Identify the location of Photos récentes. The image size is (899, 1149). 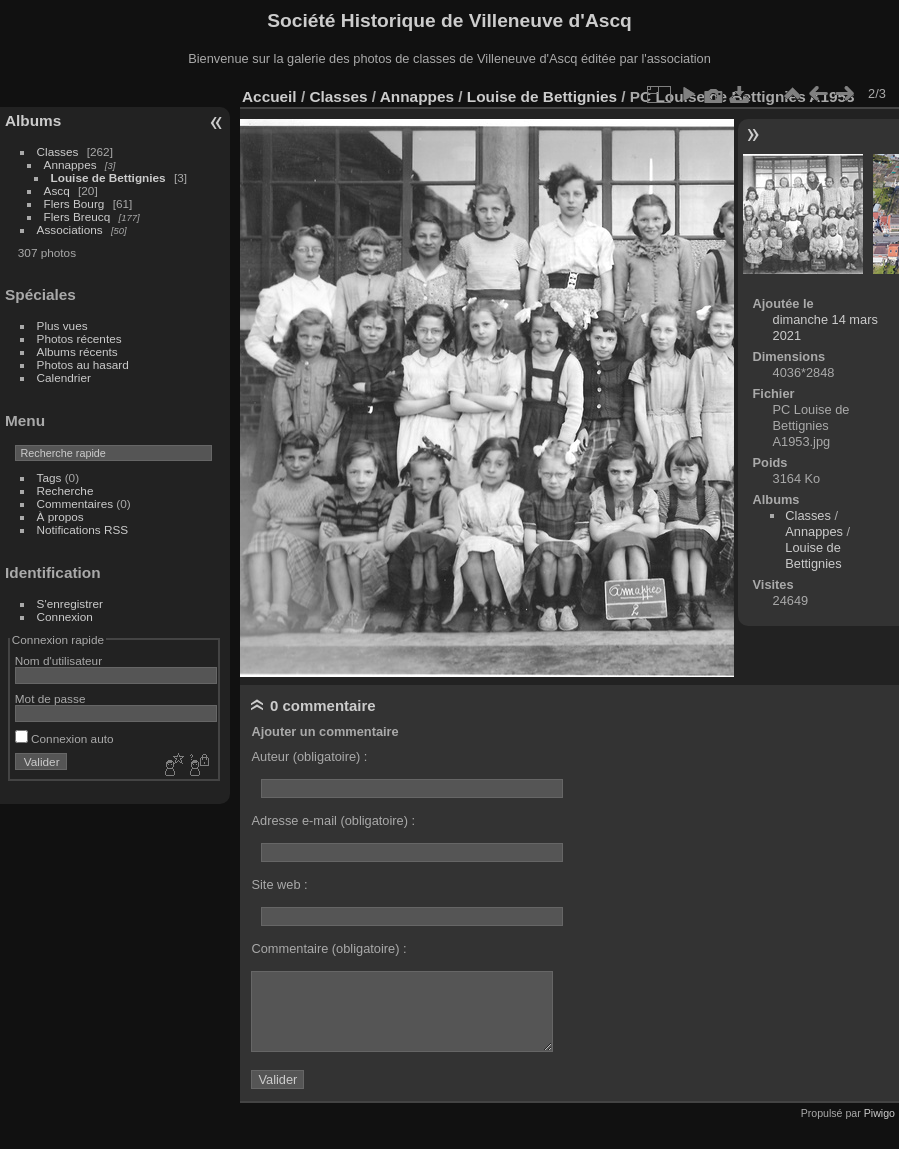
(79, 338).